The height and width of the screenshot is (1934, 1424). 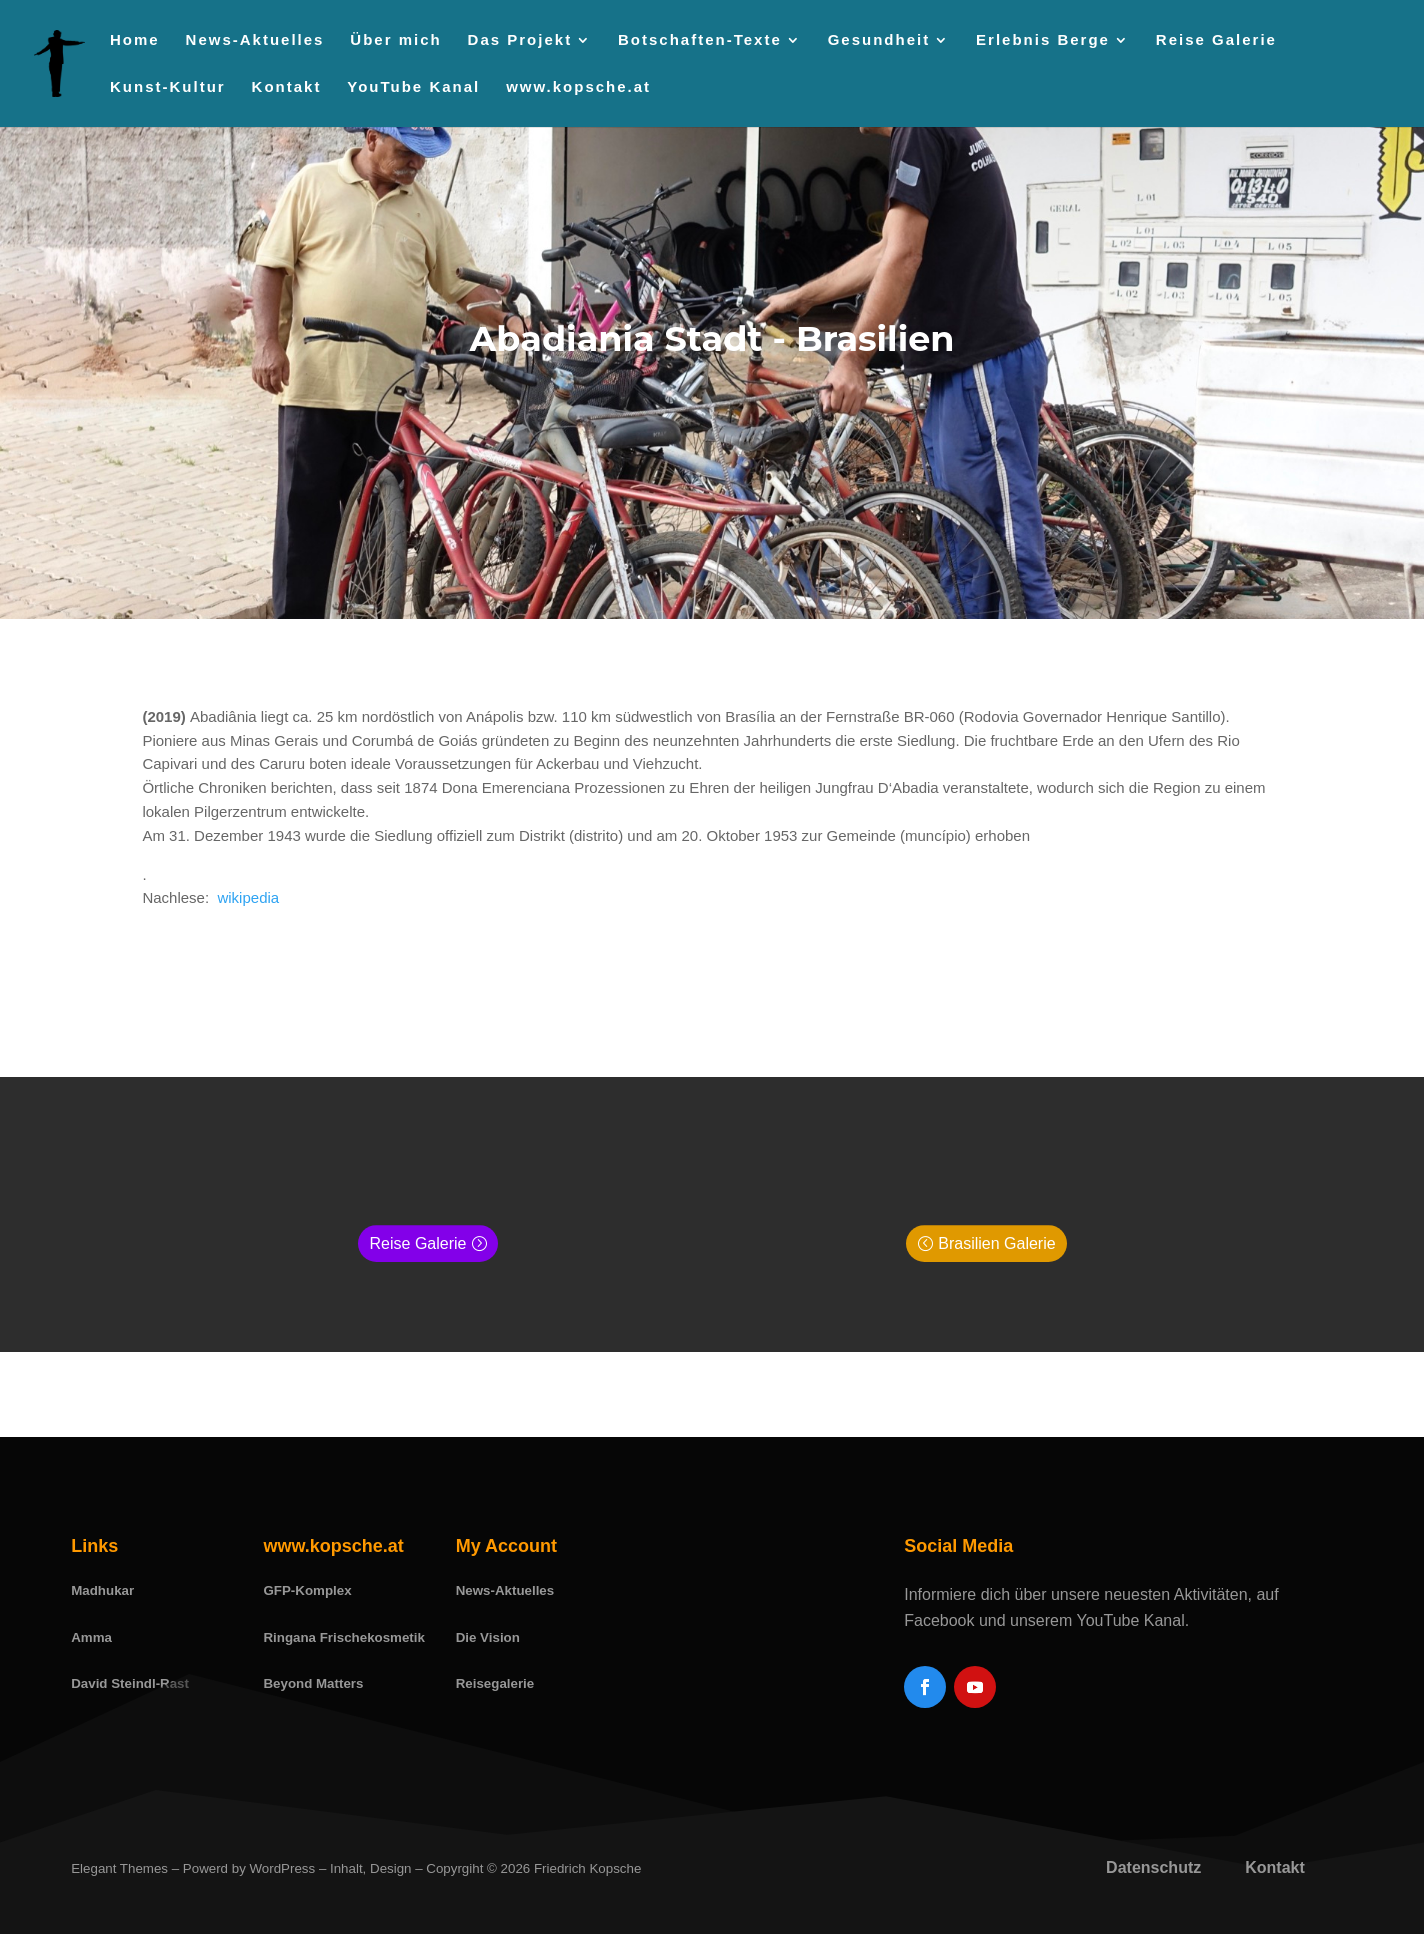 What do you see at coordinates (395, 40) in the screenshot?
I see `Über mich` at bounding box center [395, 40].